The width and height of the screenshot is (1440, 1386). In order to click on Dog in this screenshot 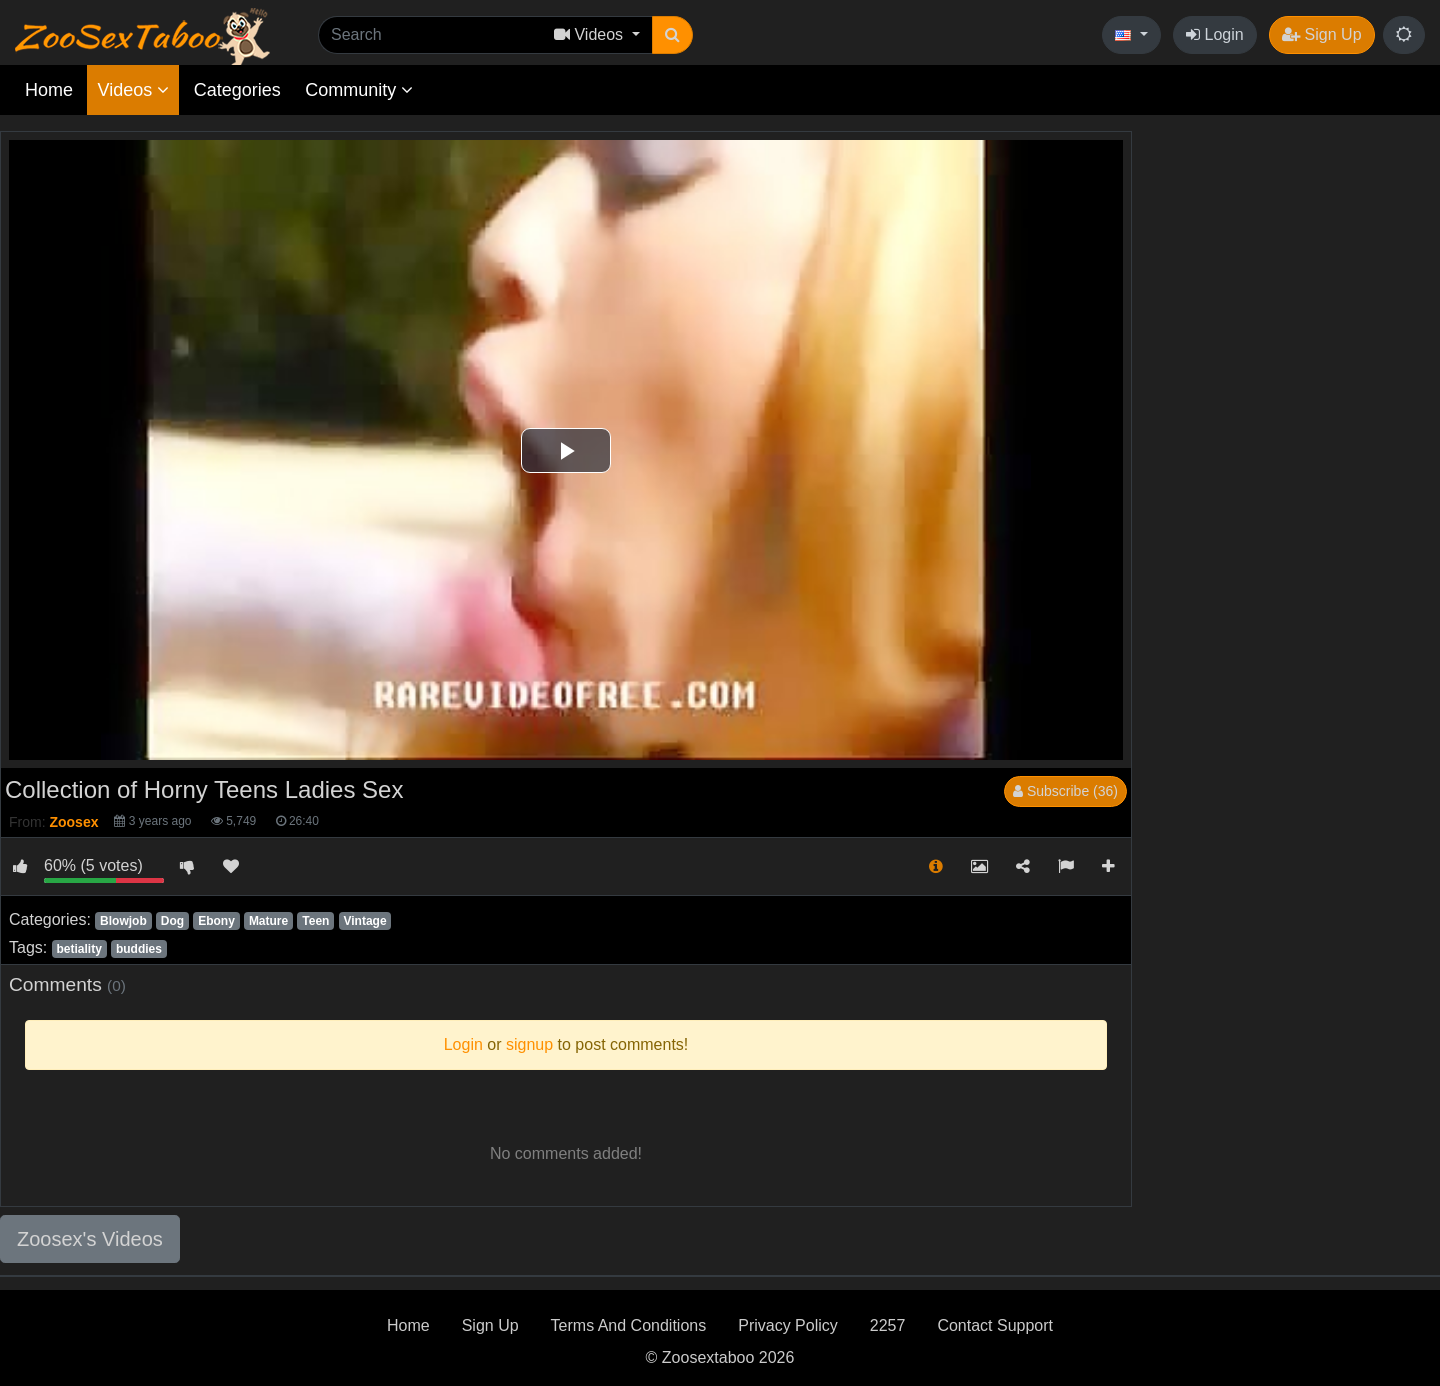, I will do `click(172, 921)`.